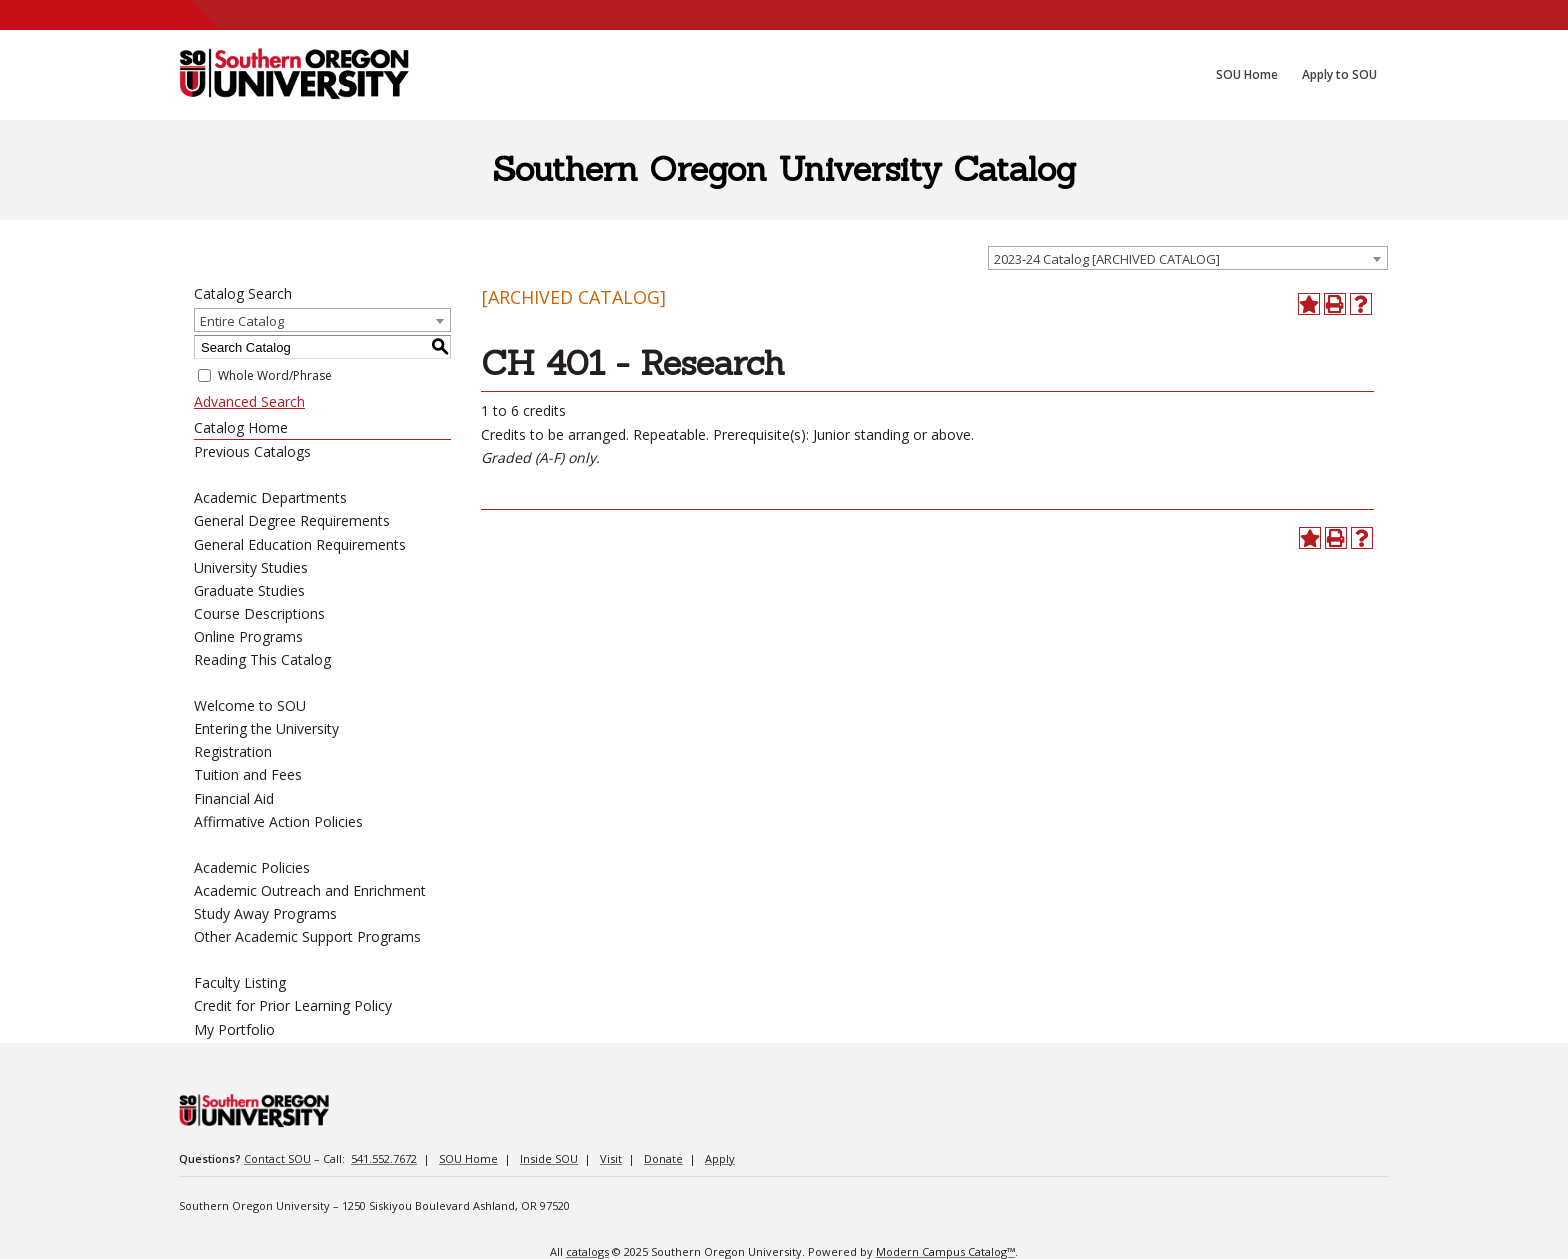 This screenshot has height=1259, width=1568. What do you see at coordinates (248, 774) in the screenshot?
I see `Tuition and Fees` at bounding box center [248, 774].